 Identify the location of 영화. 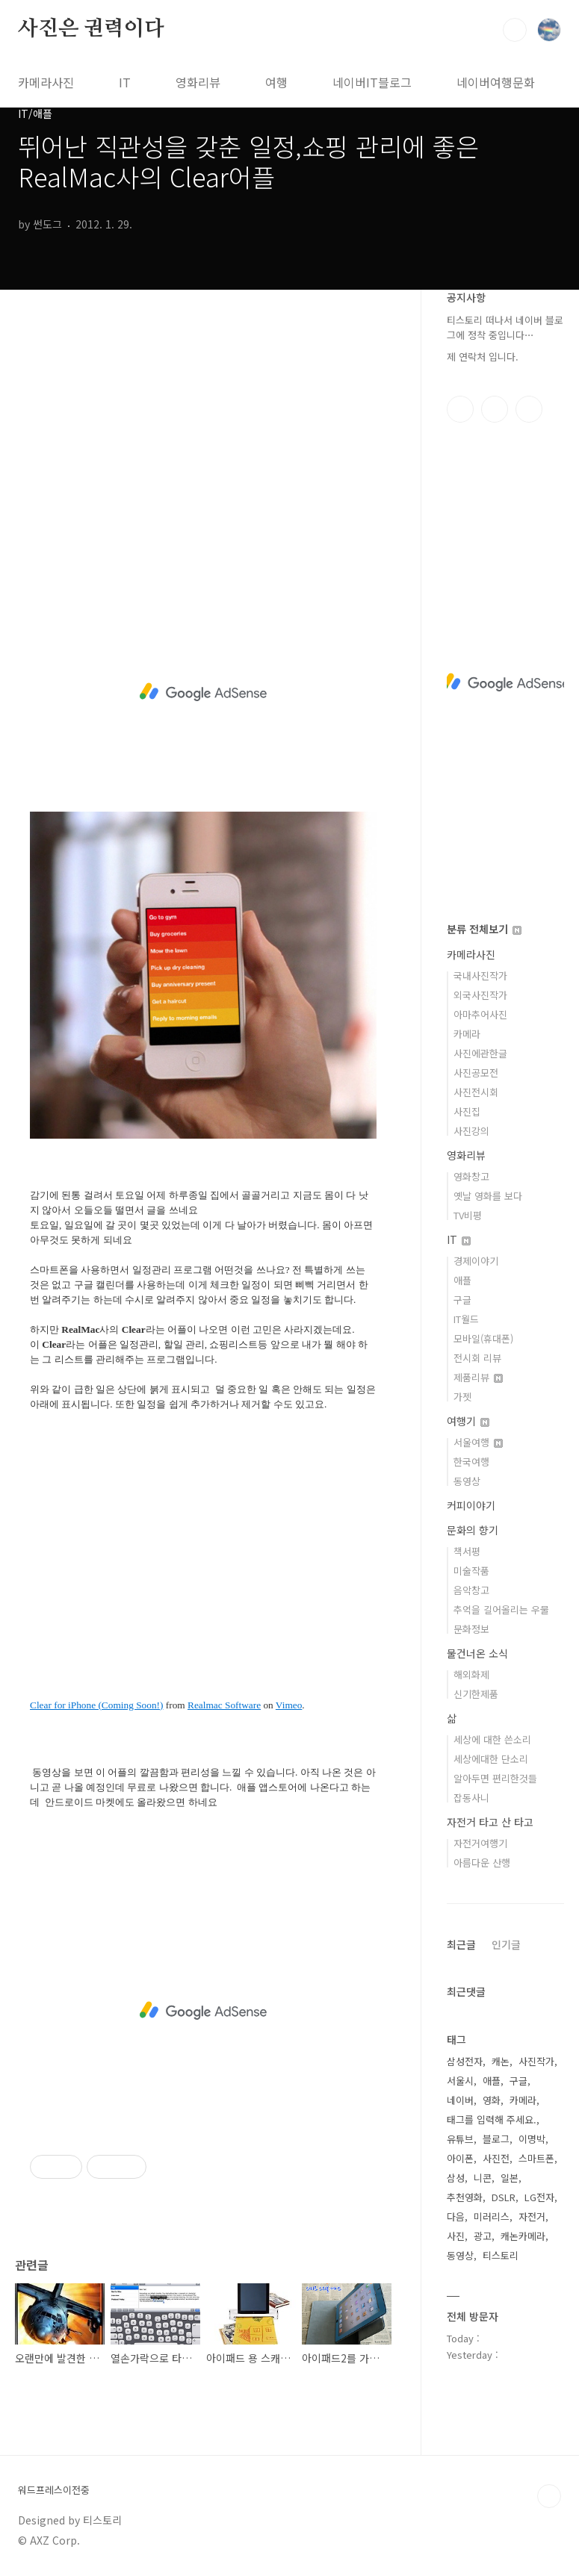
(492, 2100).